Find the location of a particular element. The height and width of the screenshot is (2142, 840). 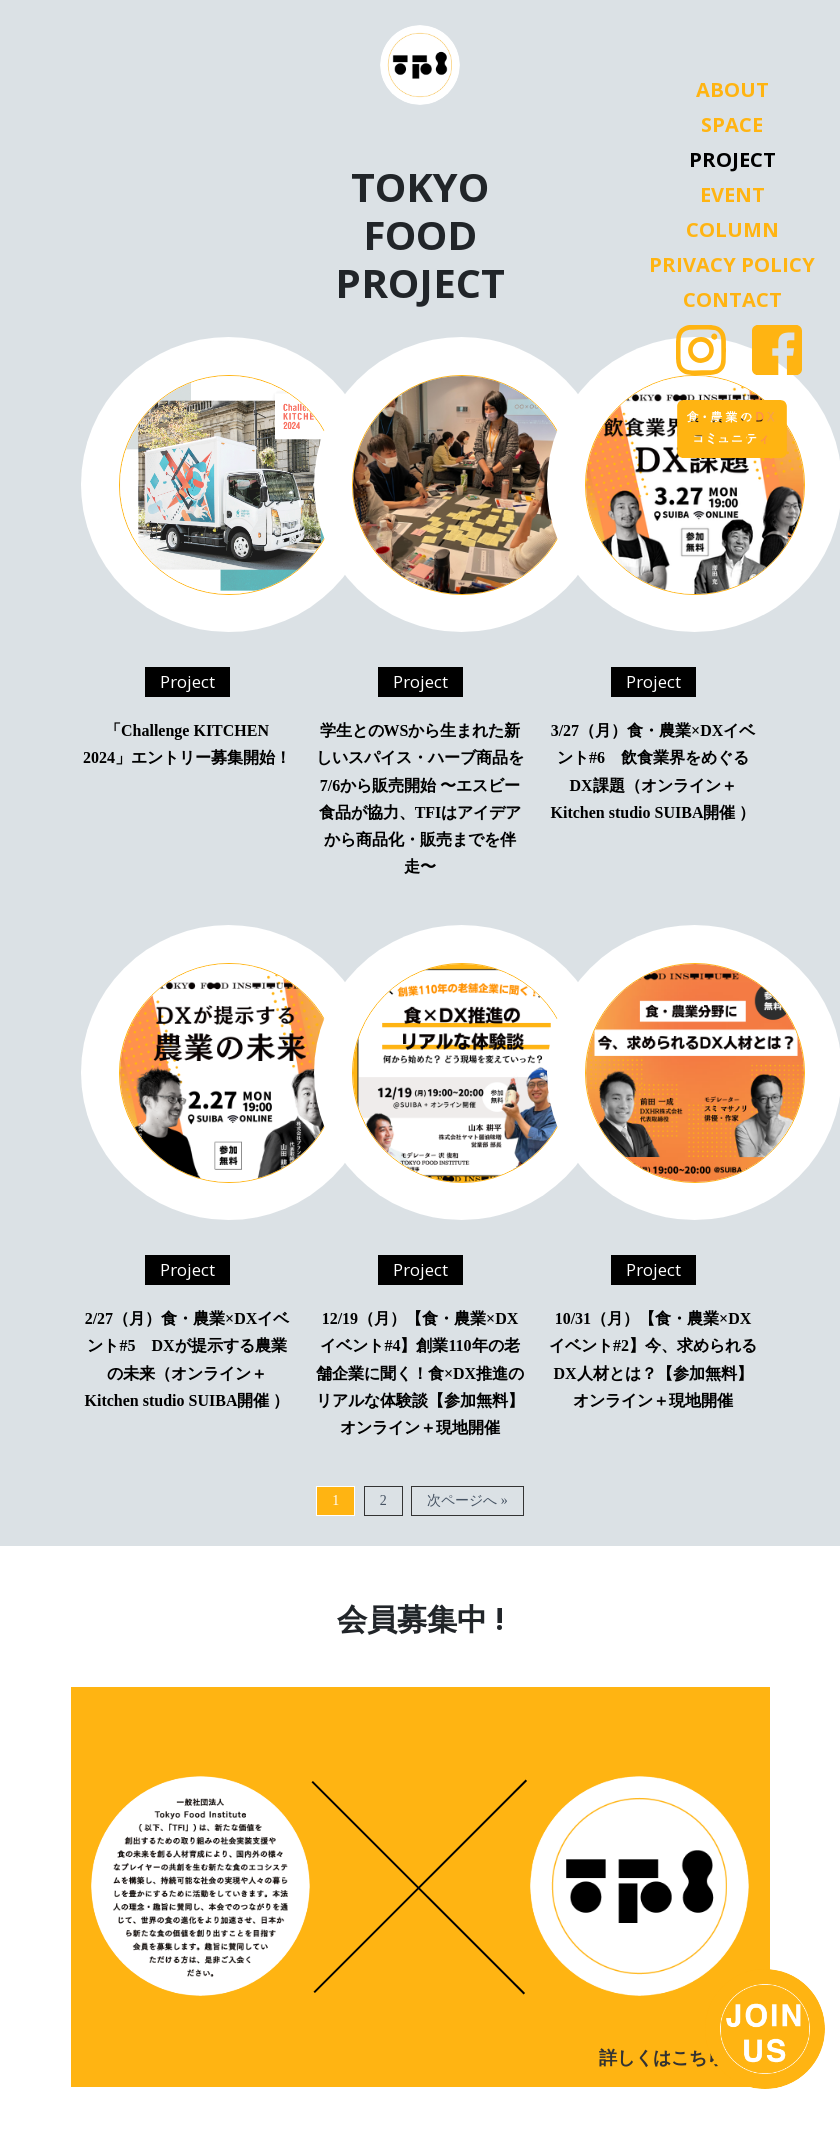

詳しくはこちら > is located at coordinates (669, 2058).